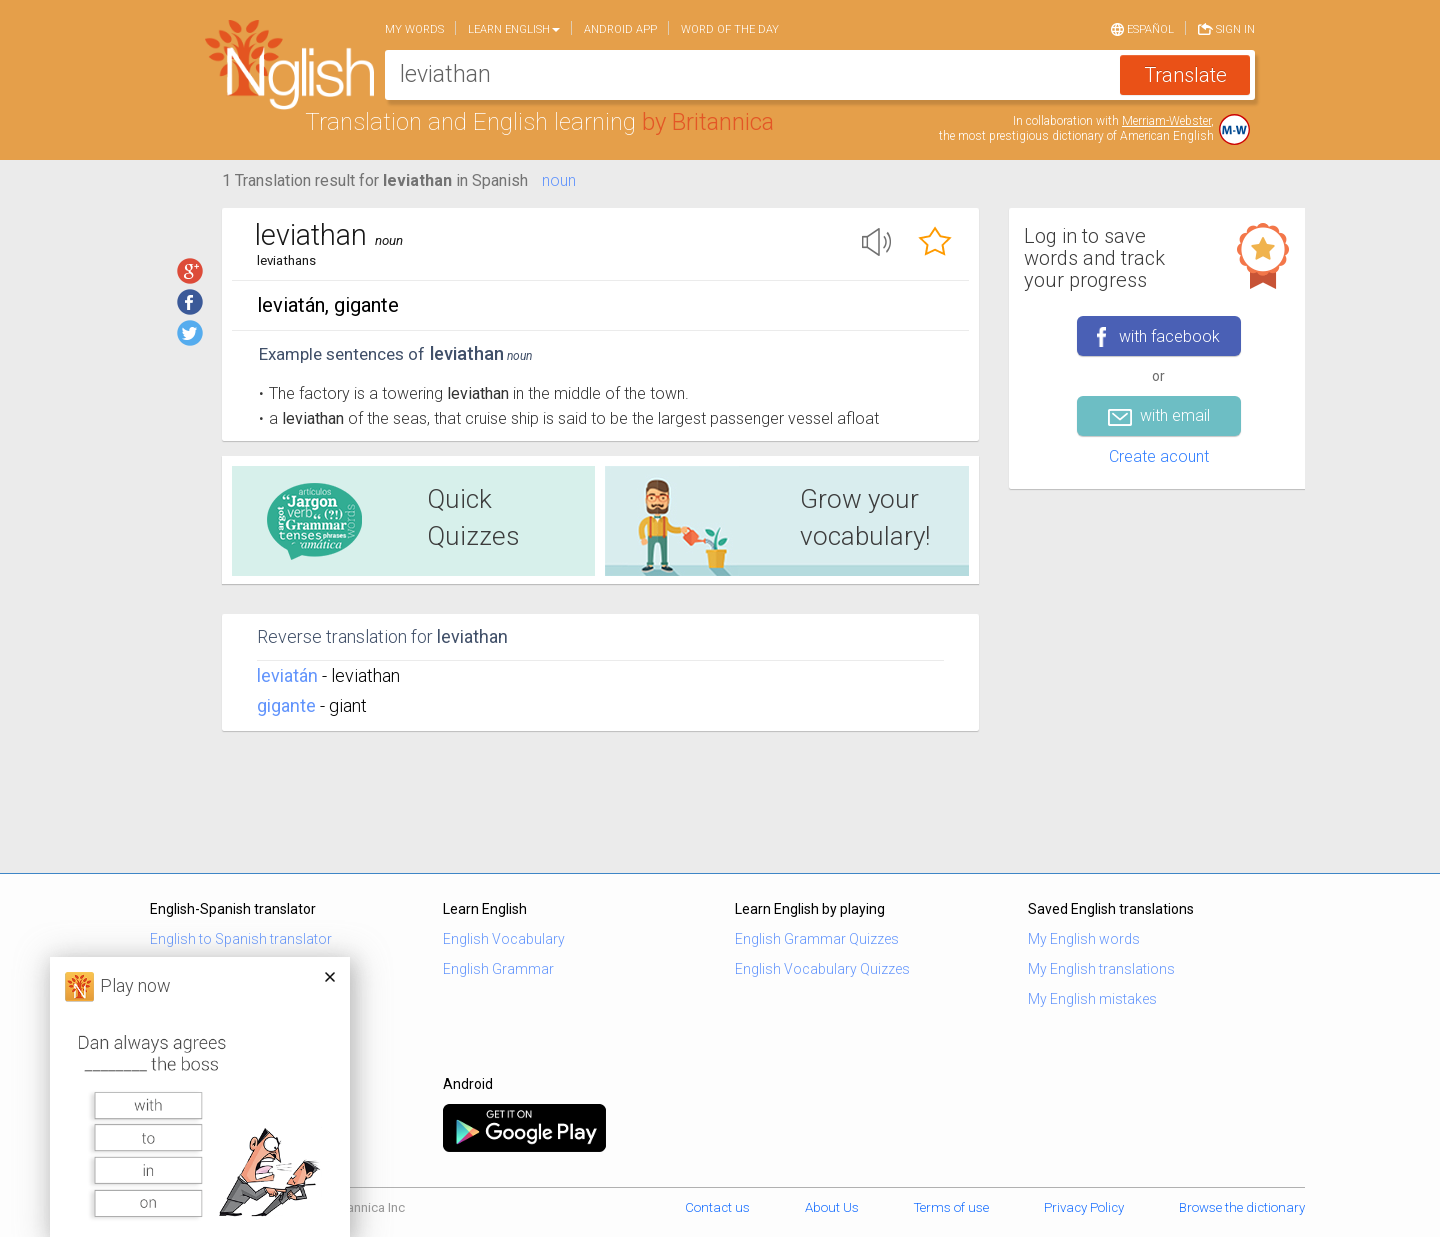 This screenshot has height=1237, width=1440. I want to click on Learn English, so click(514, 29).